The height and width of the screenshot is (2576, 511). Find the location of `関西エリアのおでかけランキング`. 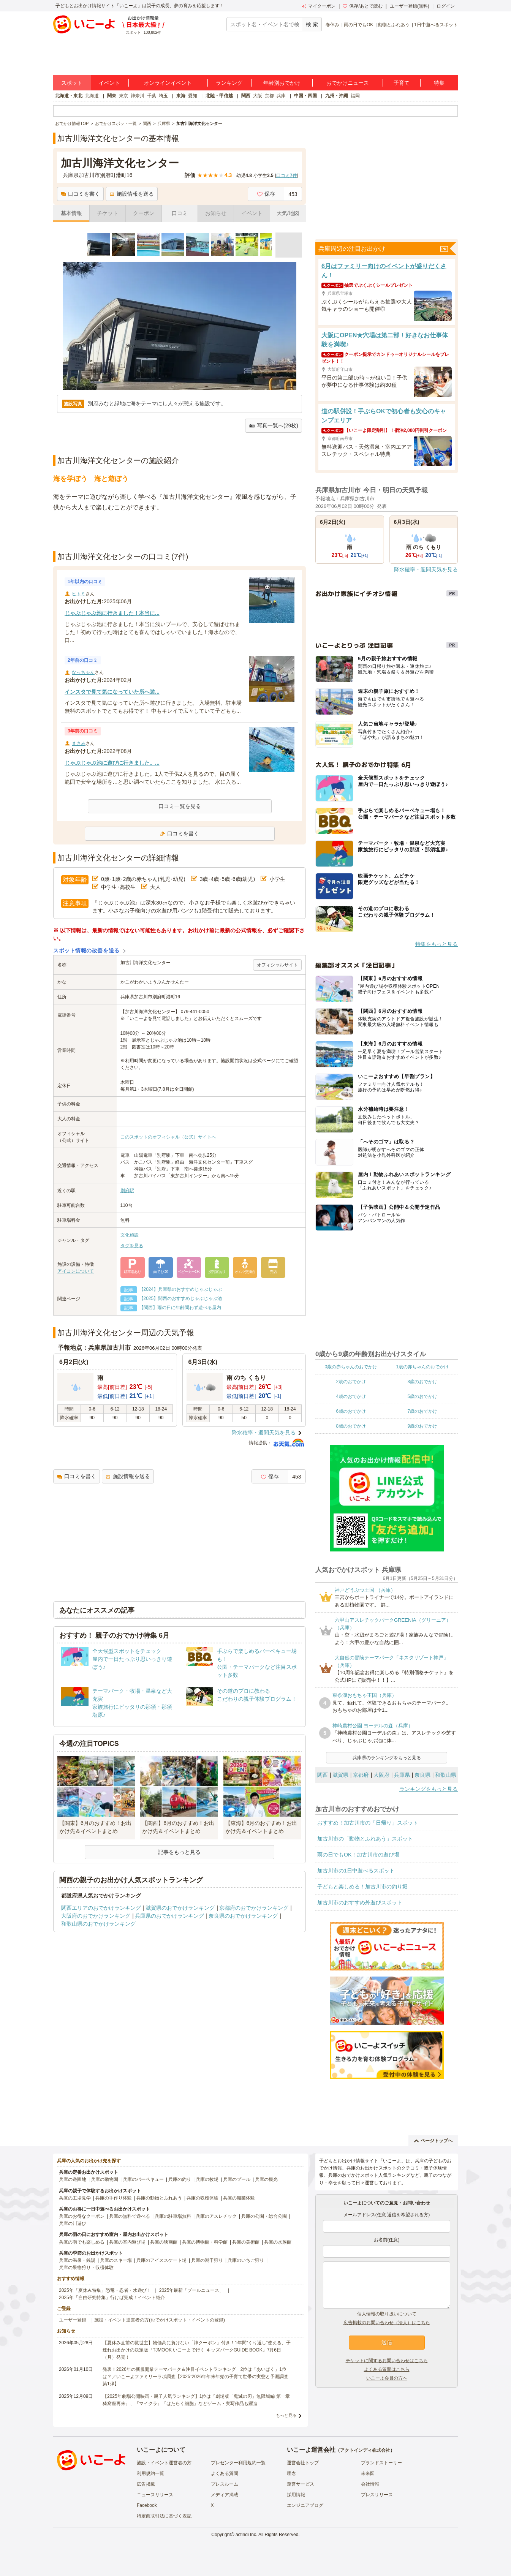

関西エリアのおでかけランキング is located at coordinates (101, 1908).